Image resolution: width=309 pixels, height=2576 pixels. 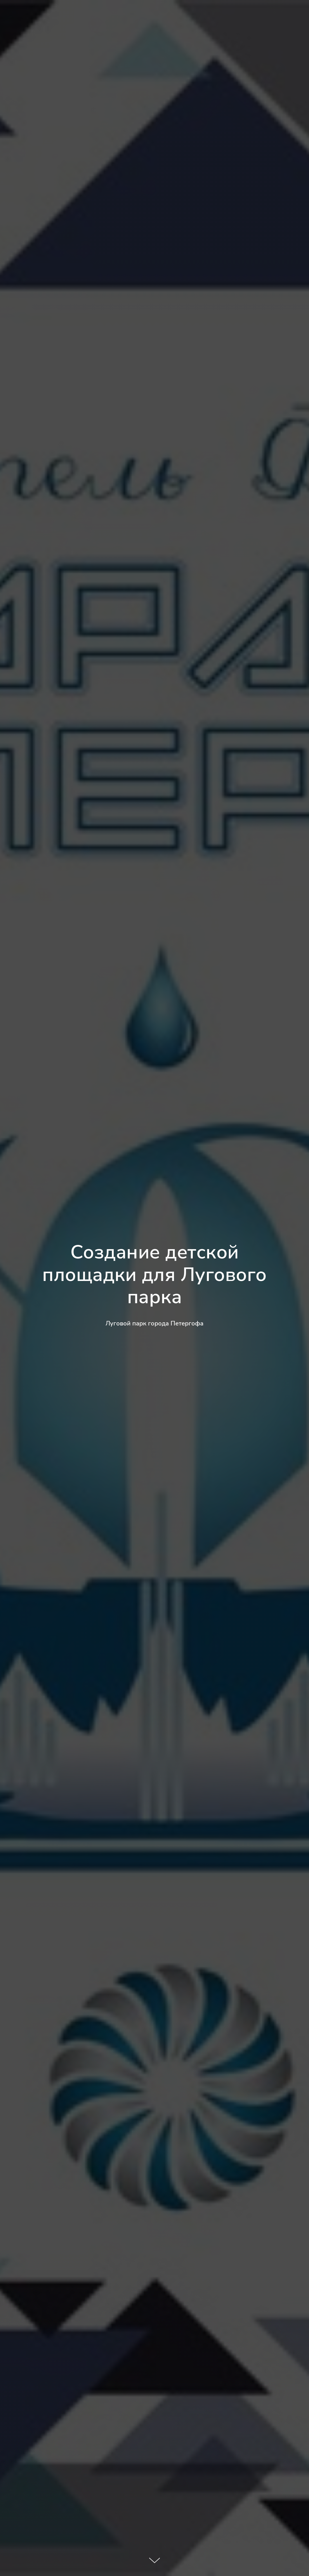 I want to click on Луговой парк города Петергофа, so click(x=154, y=1323).